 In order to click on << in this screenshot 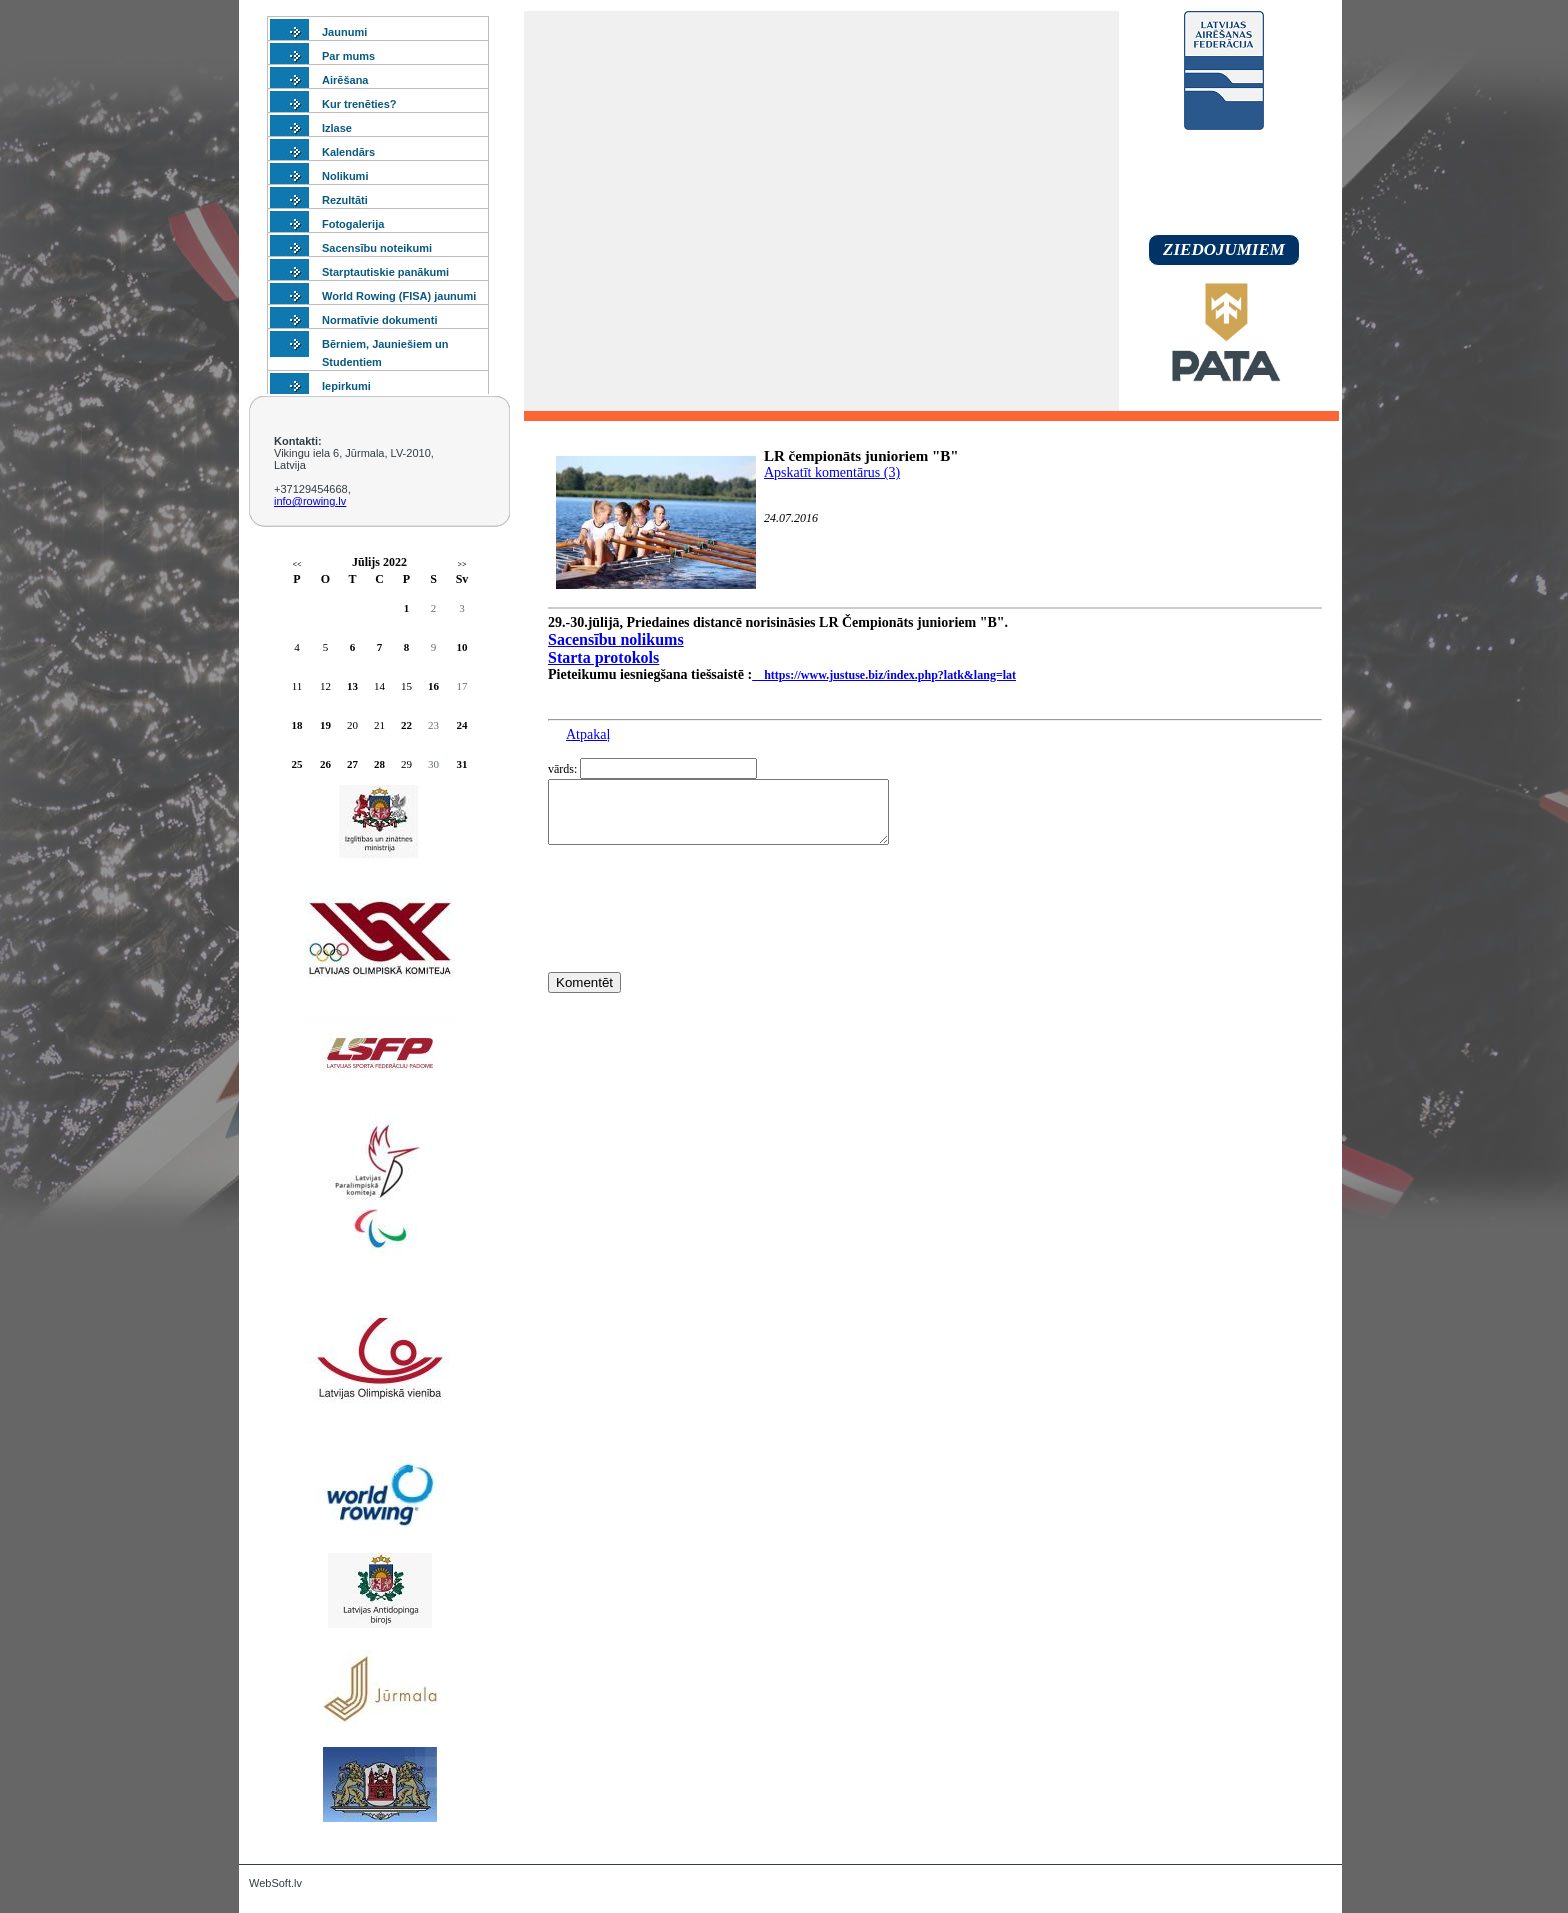, I will do `click(296, 564)`.